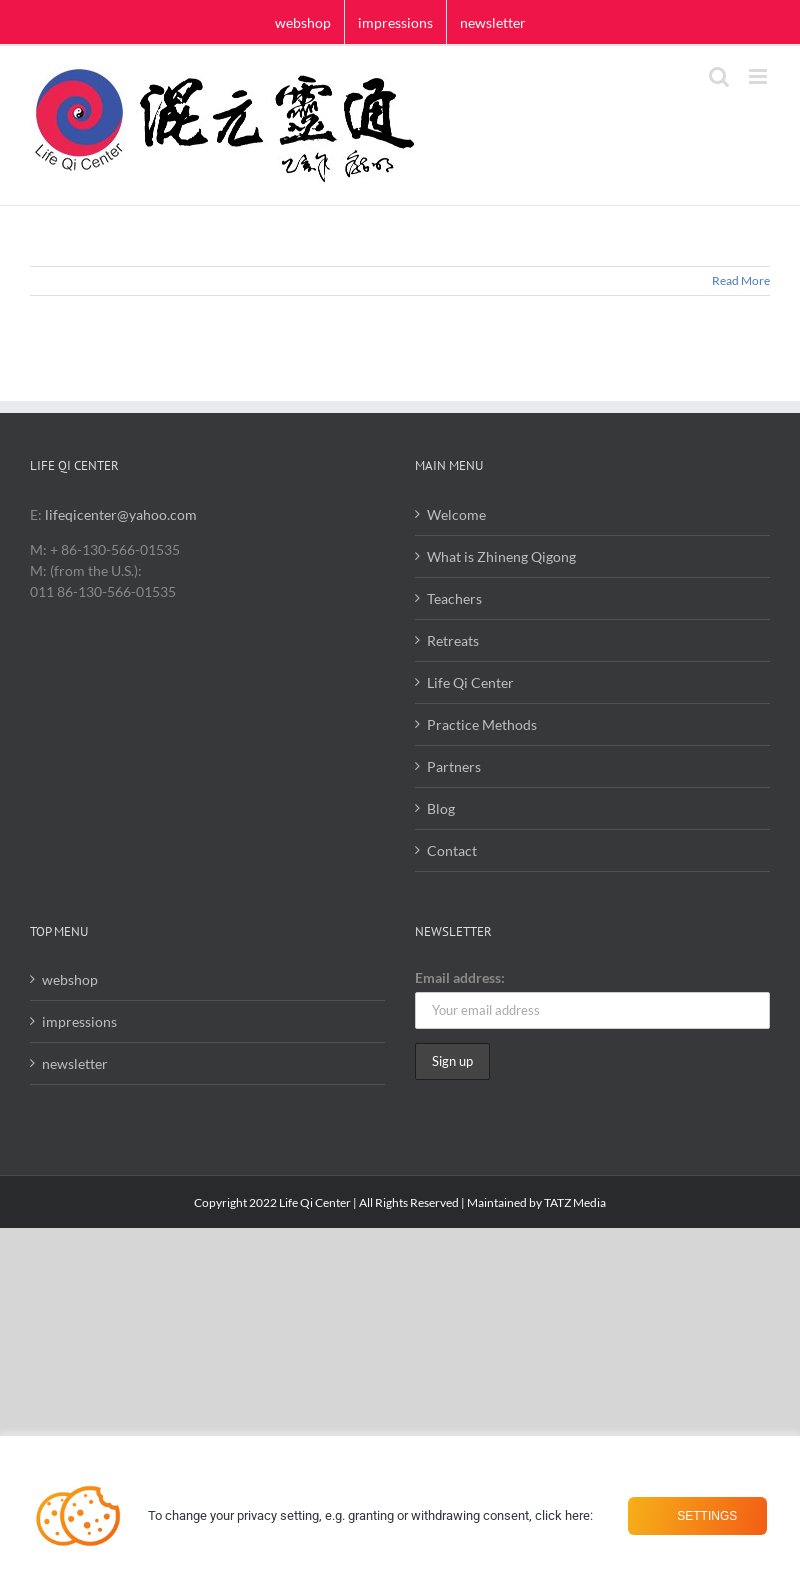 The height and width of the screenshot is (1596, 800). I want to click on Welcome, so click(456, 514).